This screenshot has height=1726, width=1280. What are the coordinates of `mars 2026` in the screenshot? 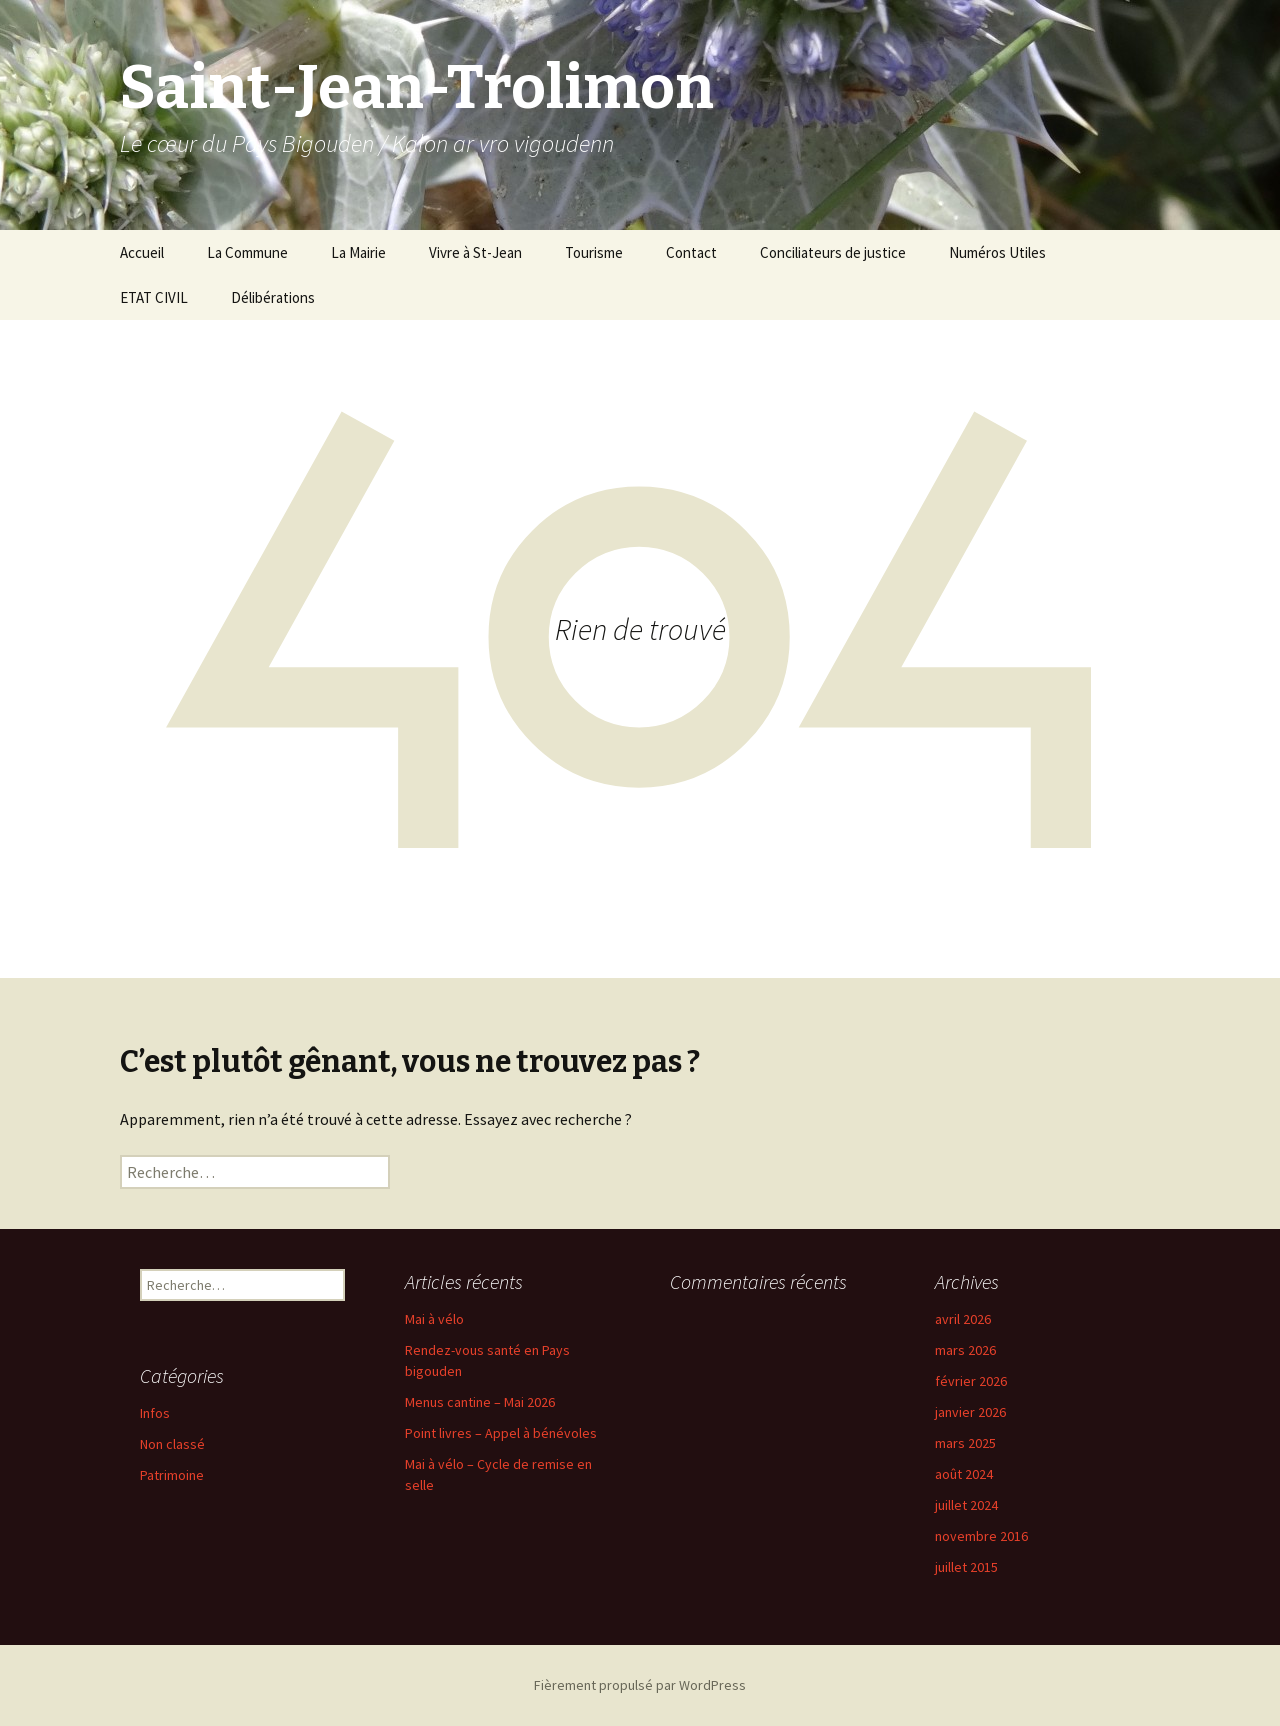 It's located at (965, 1350).